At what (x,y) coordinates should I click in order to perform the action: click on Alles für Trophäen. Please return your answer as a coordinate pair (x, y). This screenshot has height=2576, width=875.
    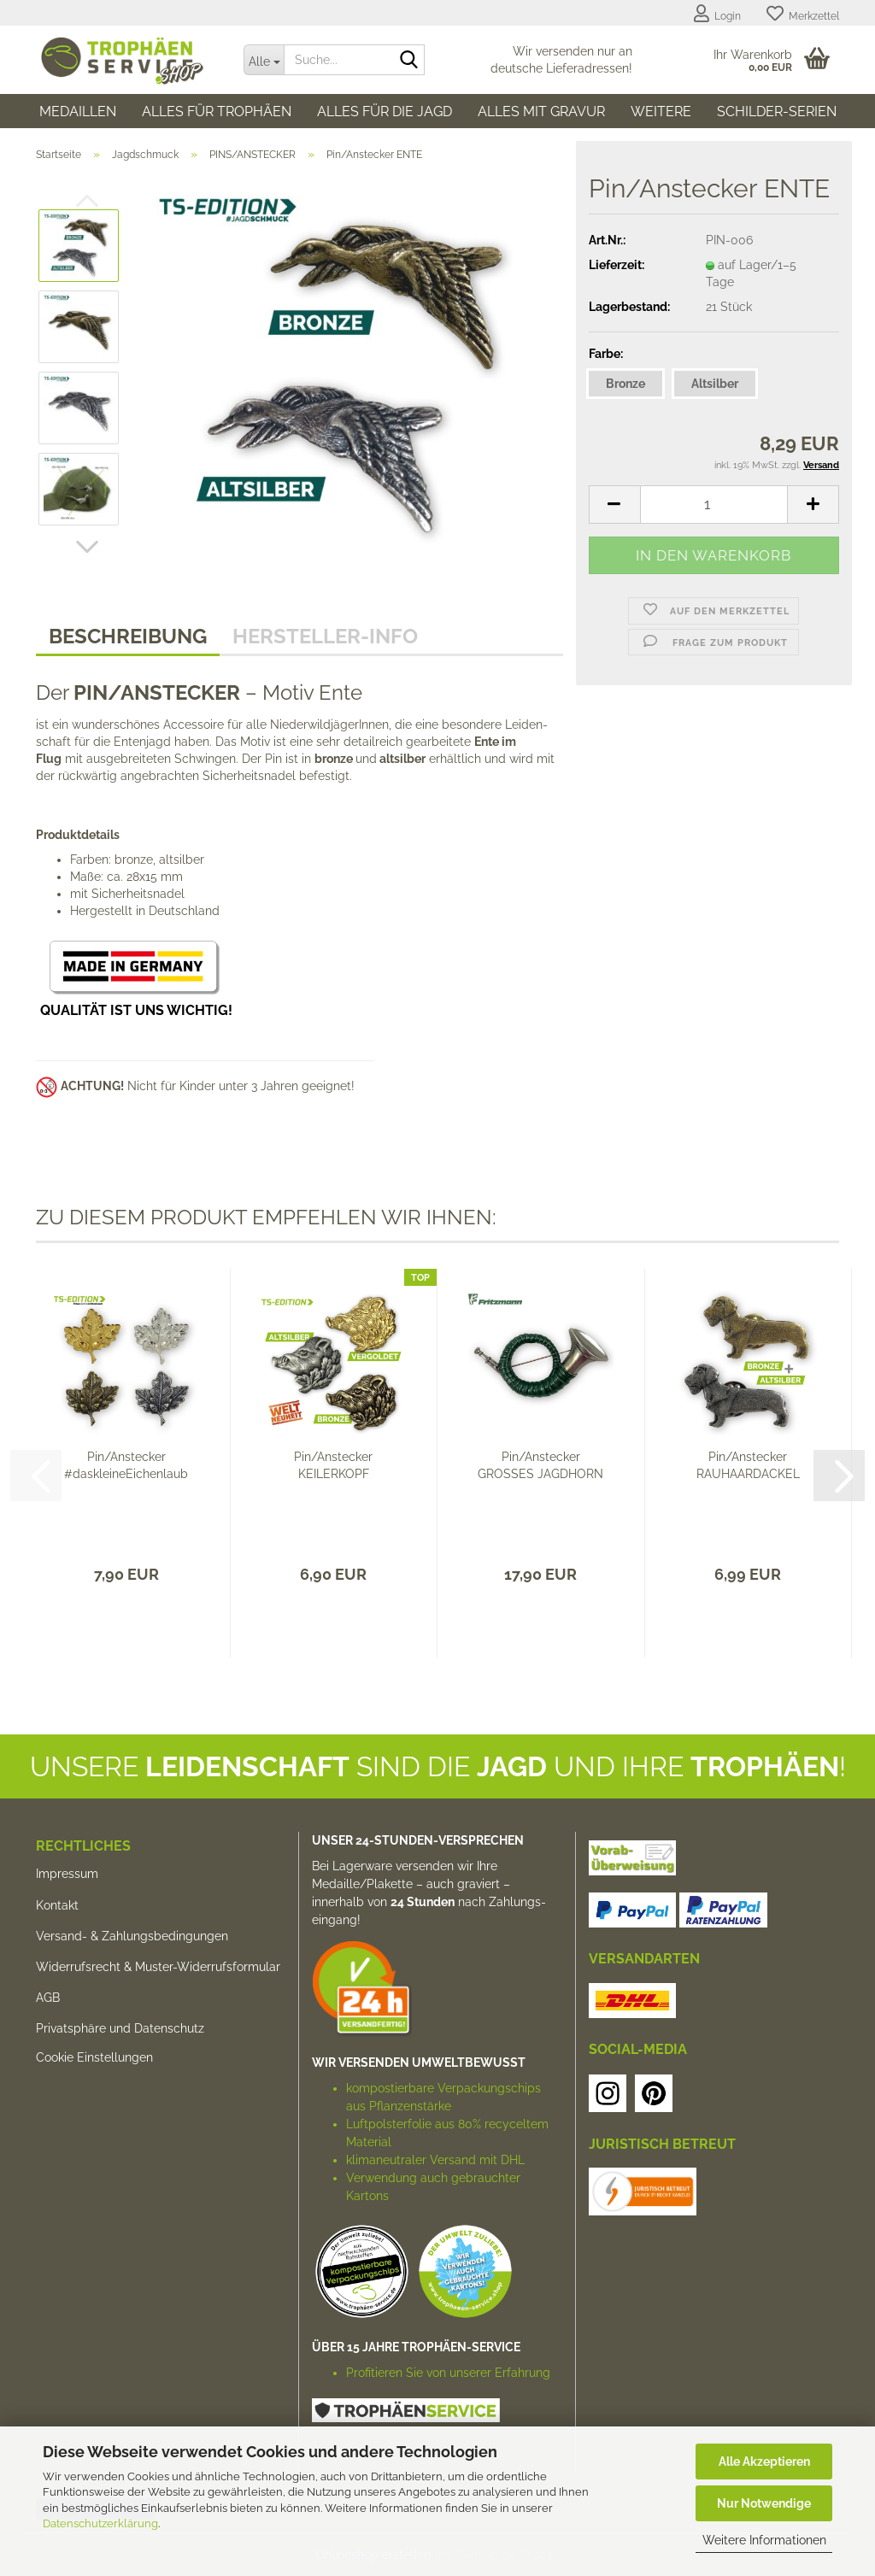
    Looking at the image, I should click on (216, 111).